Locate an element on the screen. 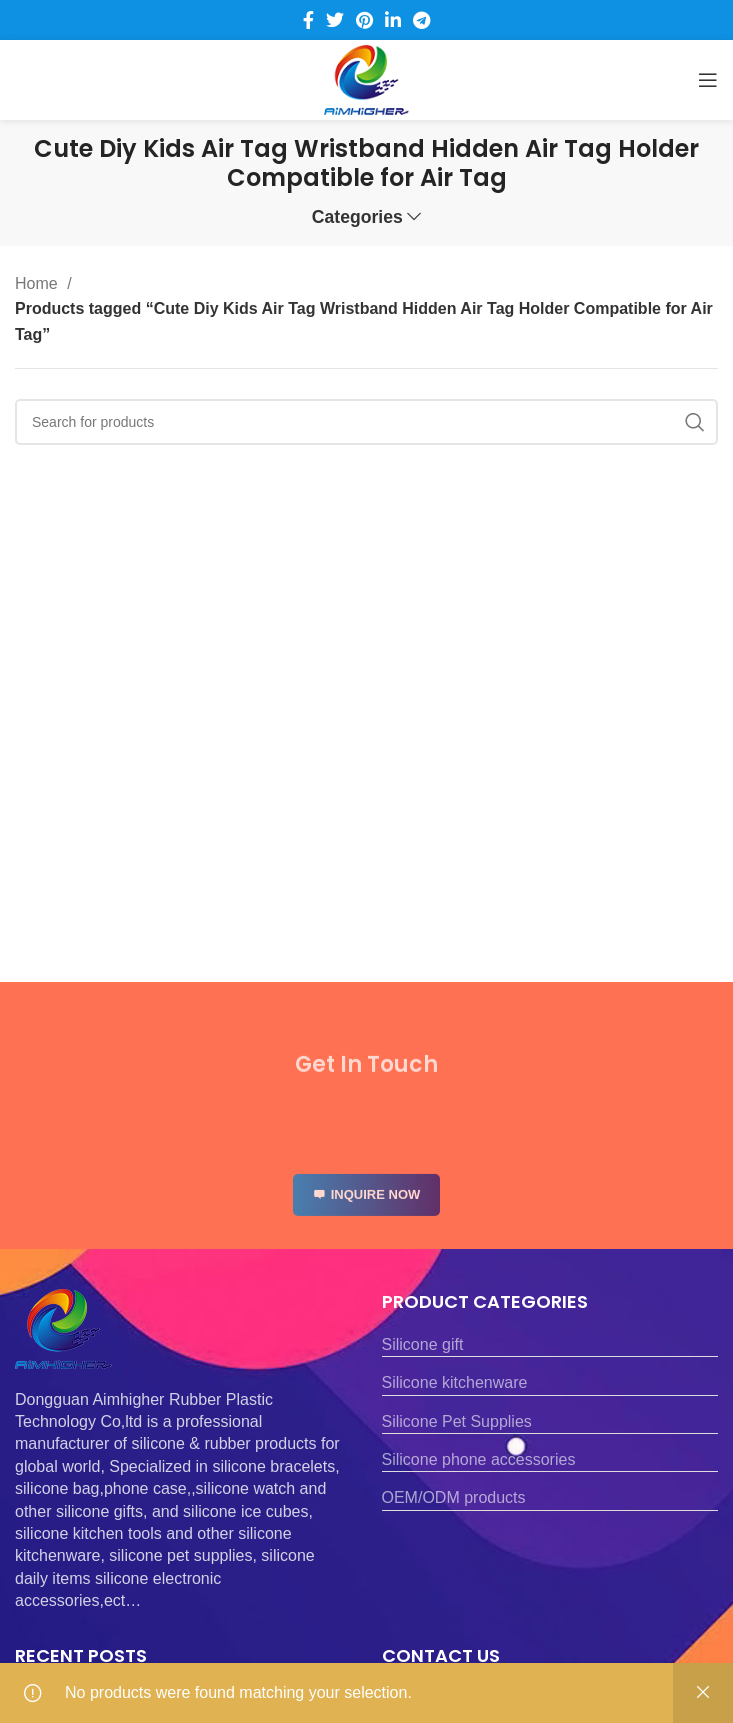 Image resolution: width=733 pixels, height=1723 pixels. [Telegram social link] is located at coordinates (421, 20).